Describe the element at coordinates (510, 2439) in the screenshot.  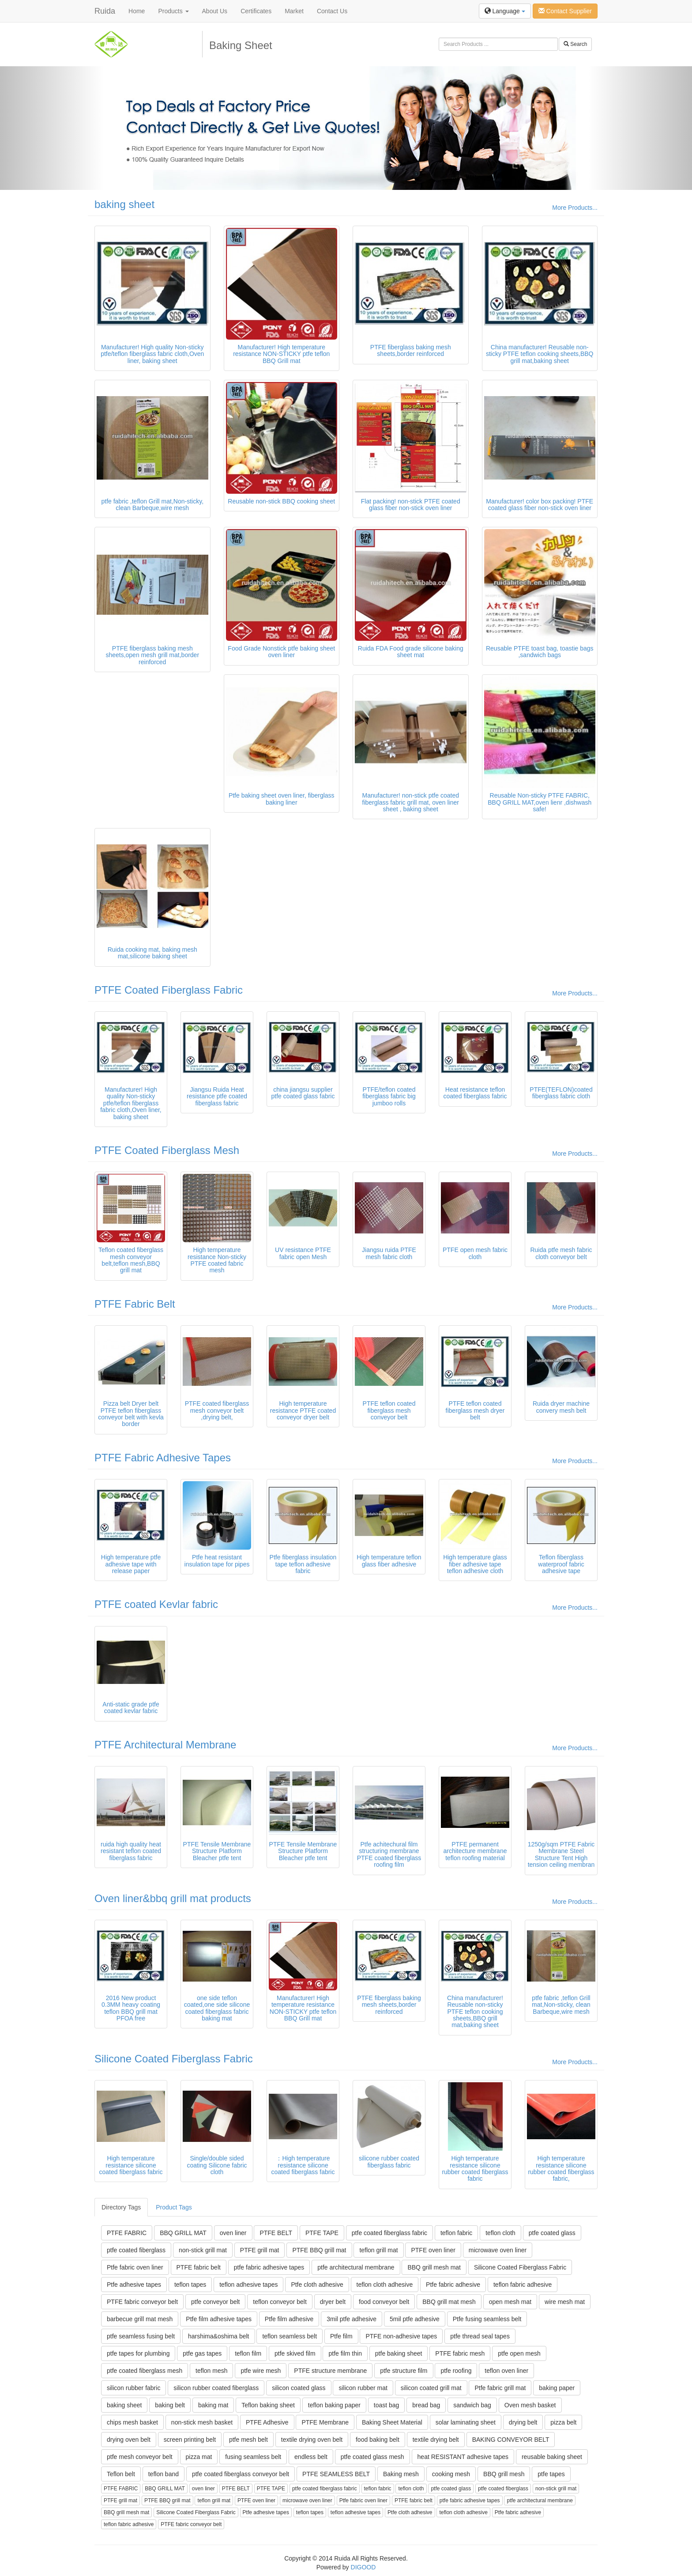
I see `BAKING CONVEYOR BELT` at that location.